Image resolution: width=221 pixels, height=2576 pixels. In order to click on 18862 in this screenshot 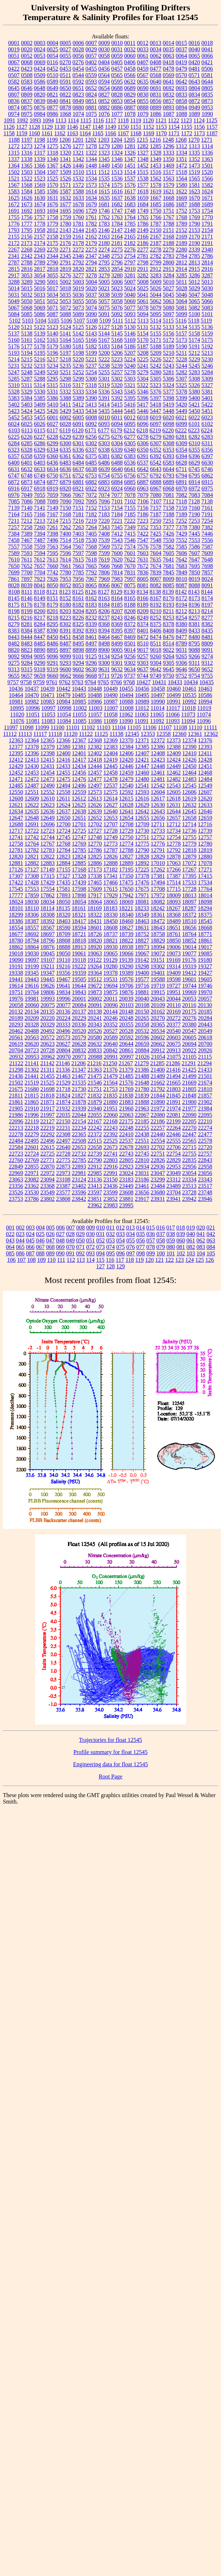, I will do `click(16, 947)`.